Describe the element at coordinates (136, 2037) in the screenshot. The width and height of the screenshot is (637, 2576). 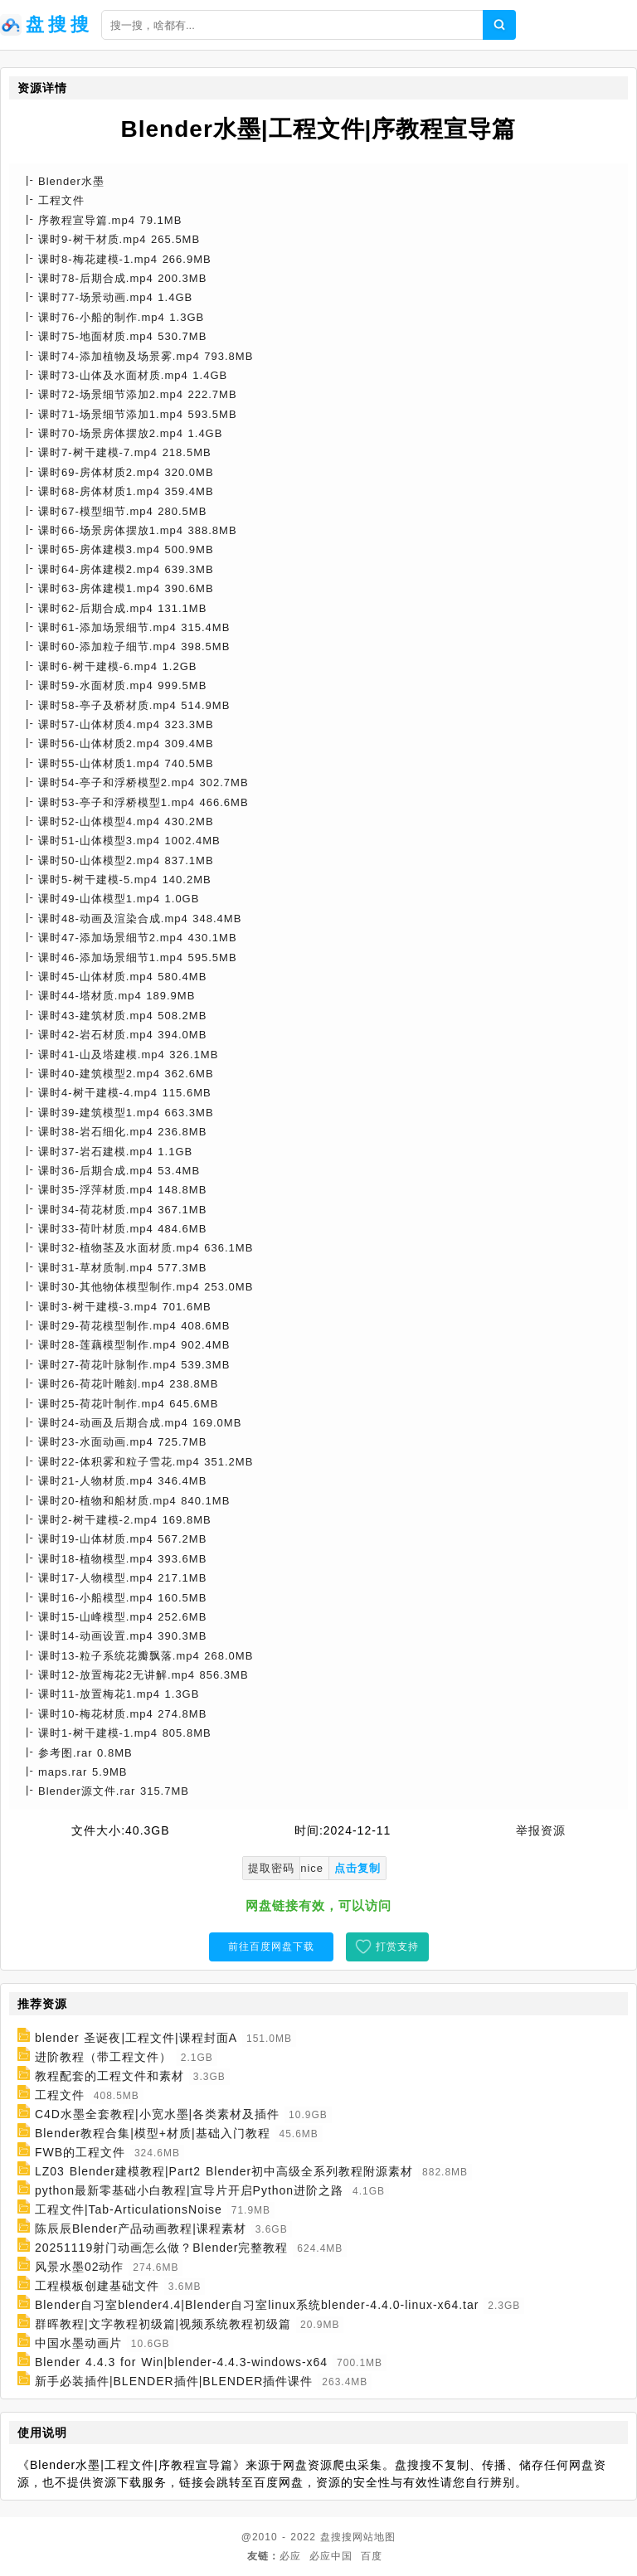
I see `blender 圣诞夜|工程文件|课程封面A` at that location.